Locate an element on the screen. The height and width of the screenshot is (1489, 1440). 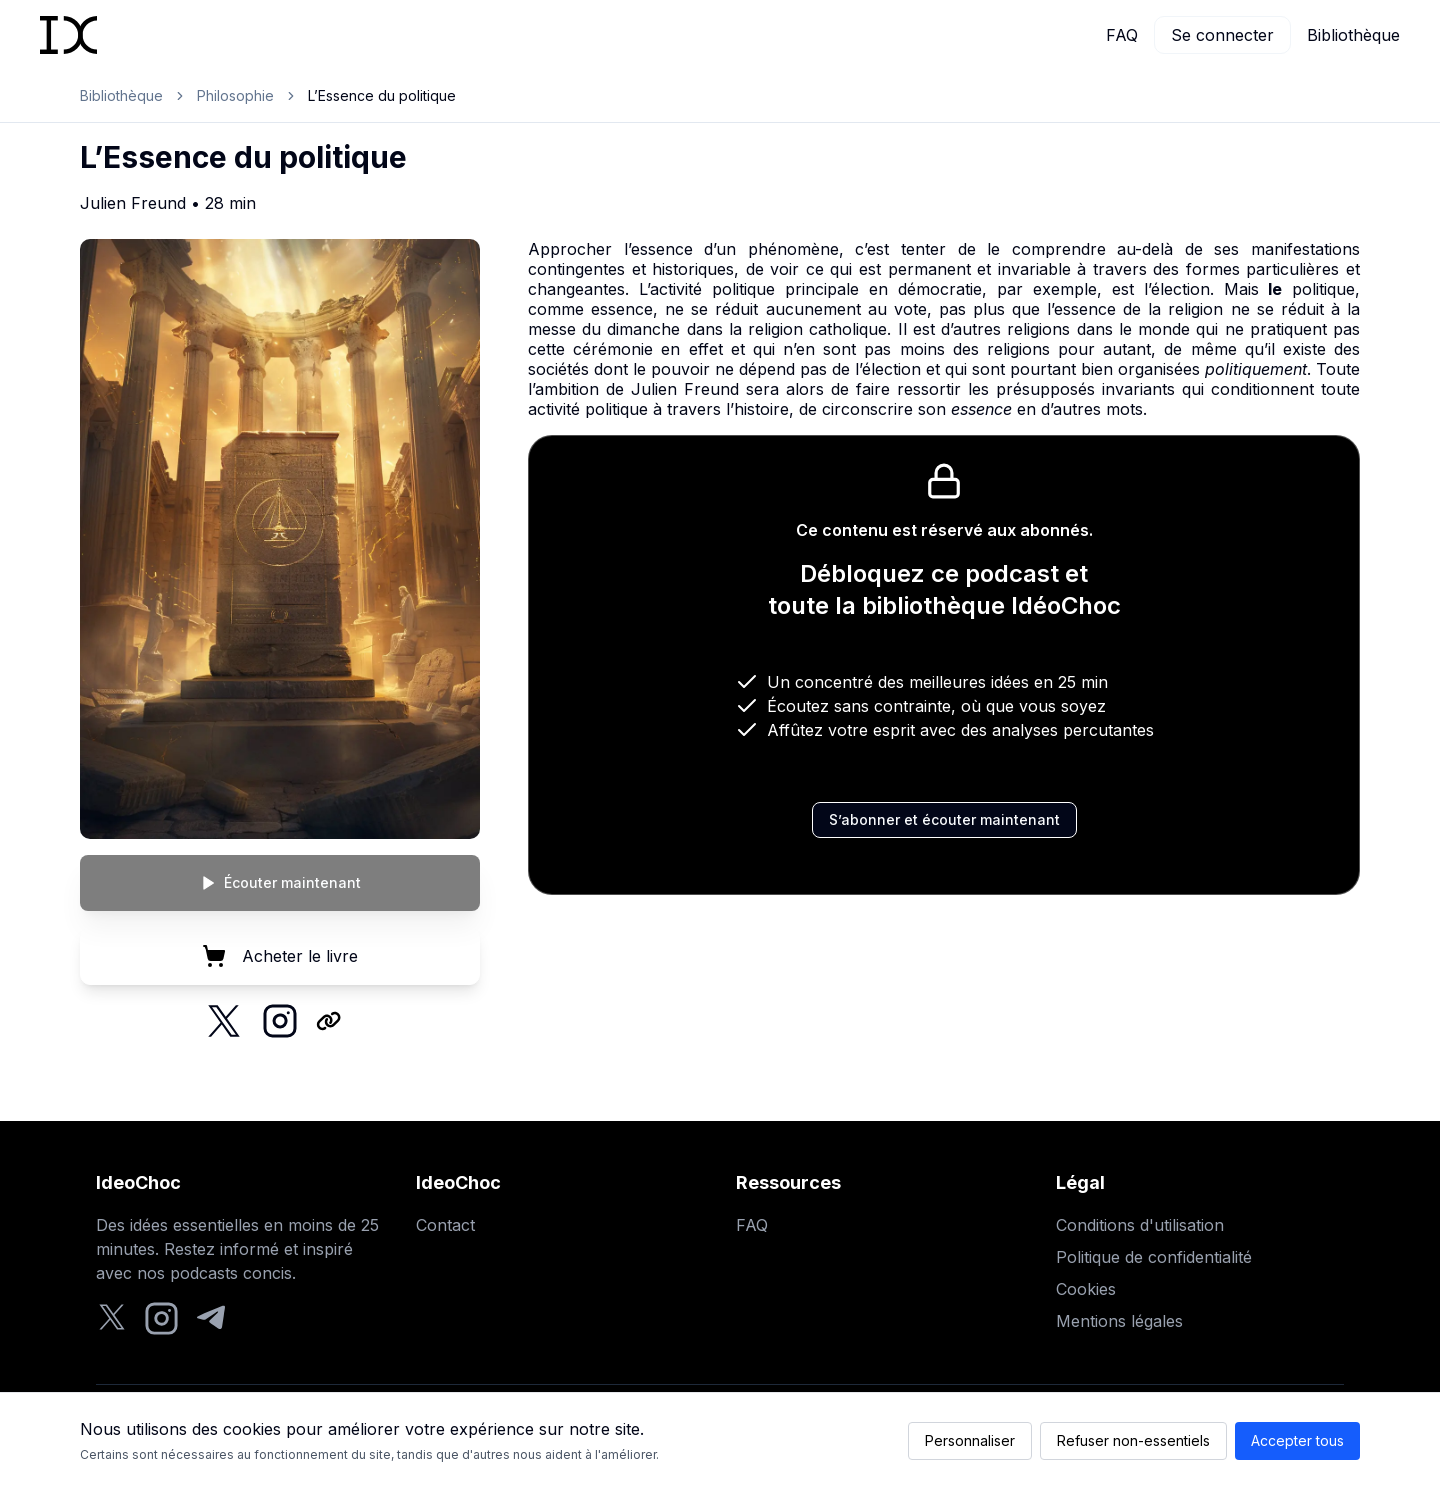
[Telegram] is located at coordinates (211, 1318).